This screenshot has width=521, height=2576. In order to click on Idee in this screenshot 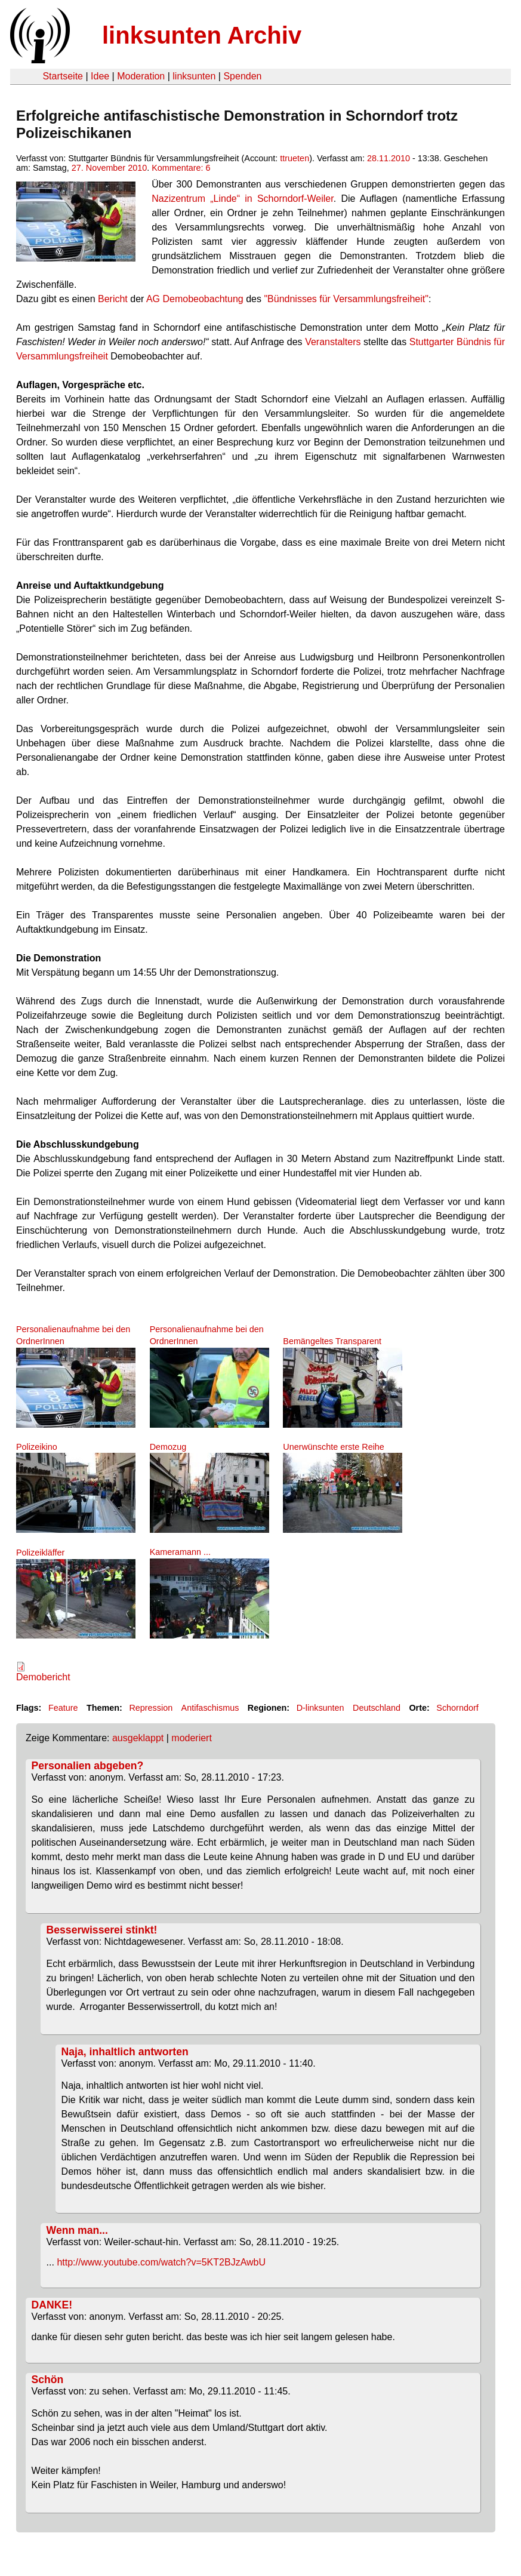, I will do `click(100, 76)`.